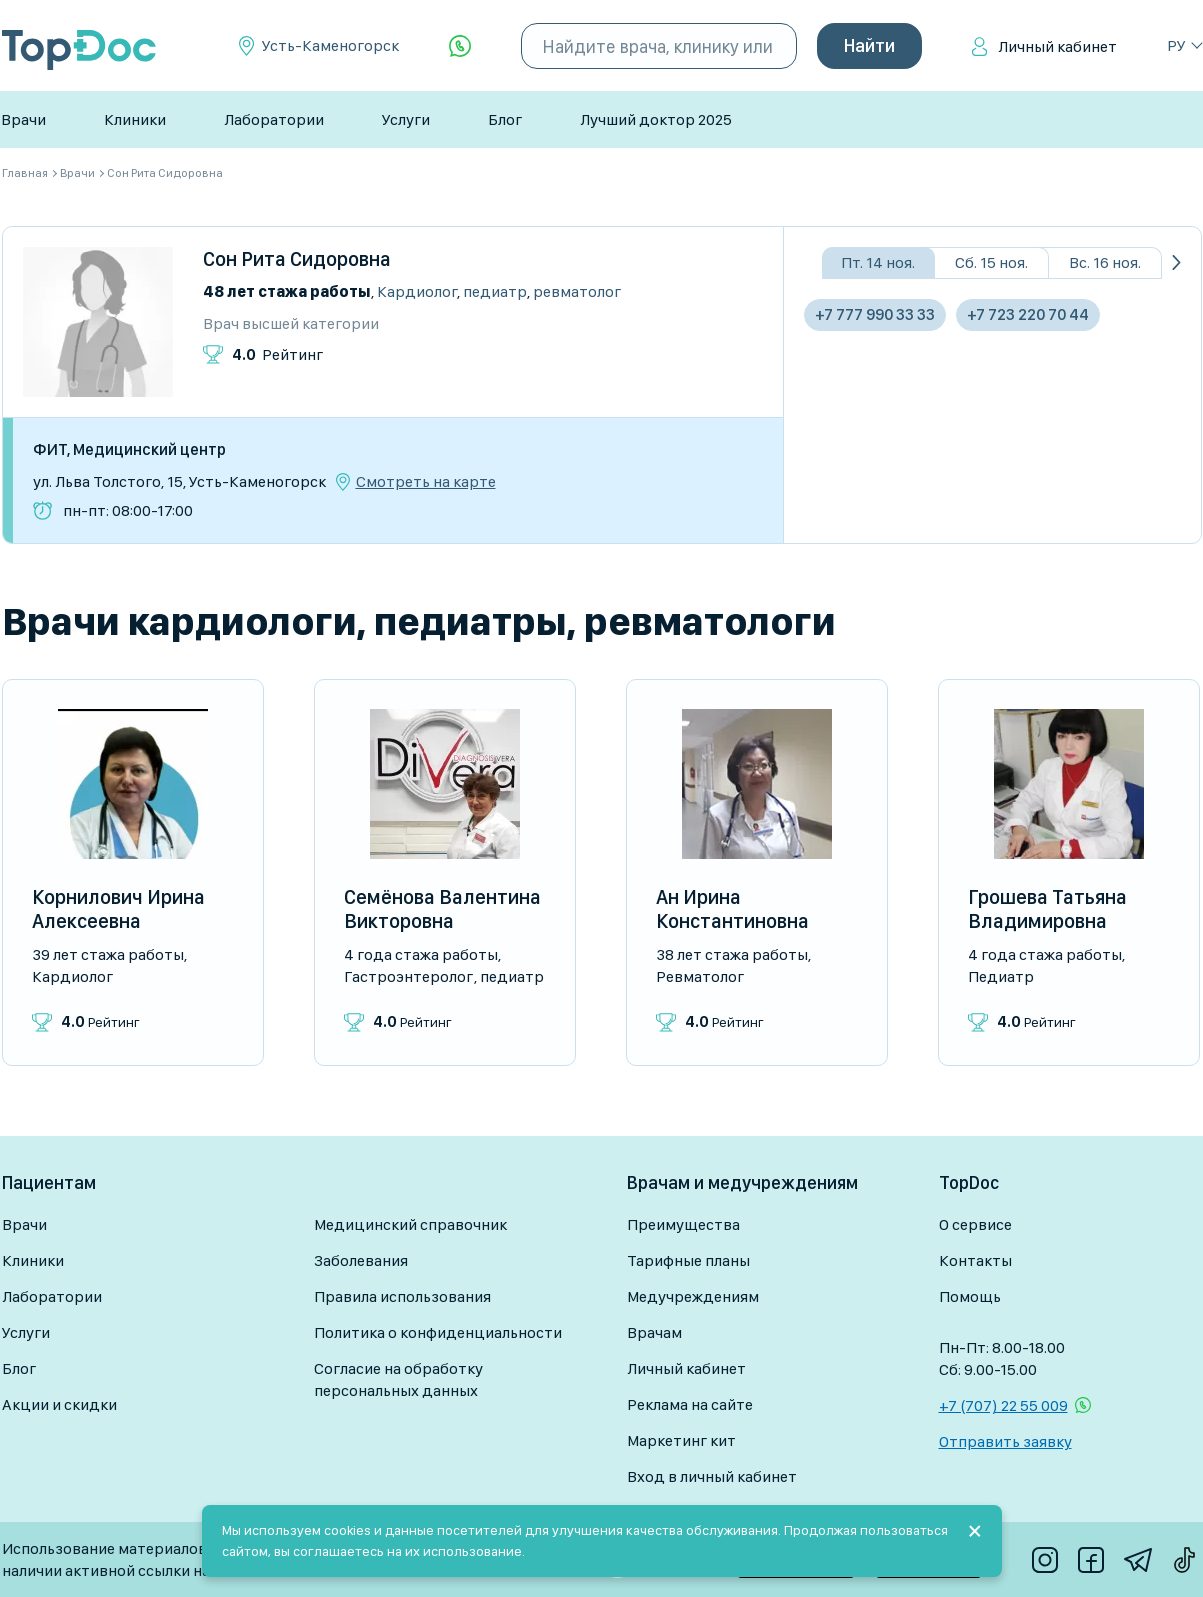 The width and height of the screenshot is (1203, 1597). I want to click on Семёнова Валентина Викторовна, so click(442, 909).